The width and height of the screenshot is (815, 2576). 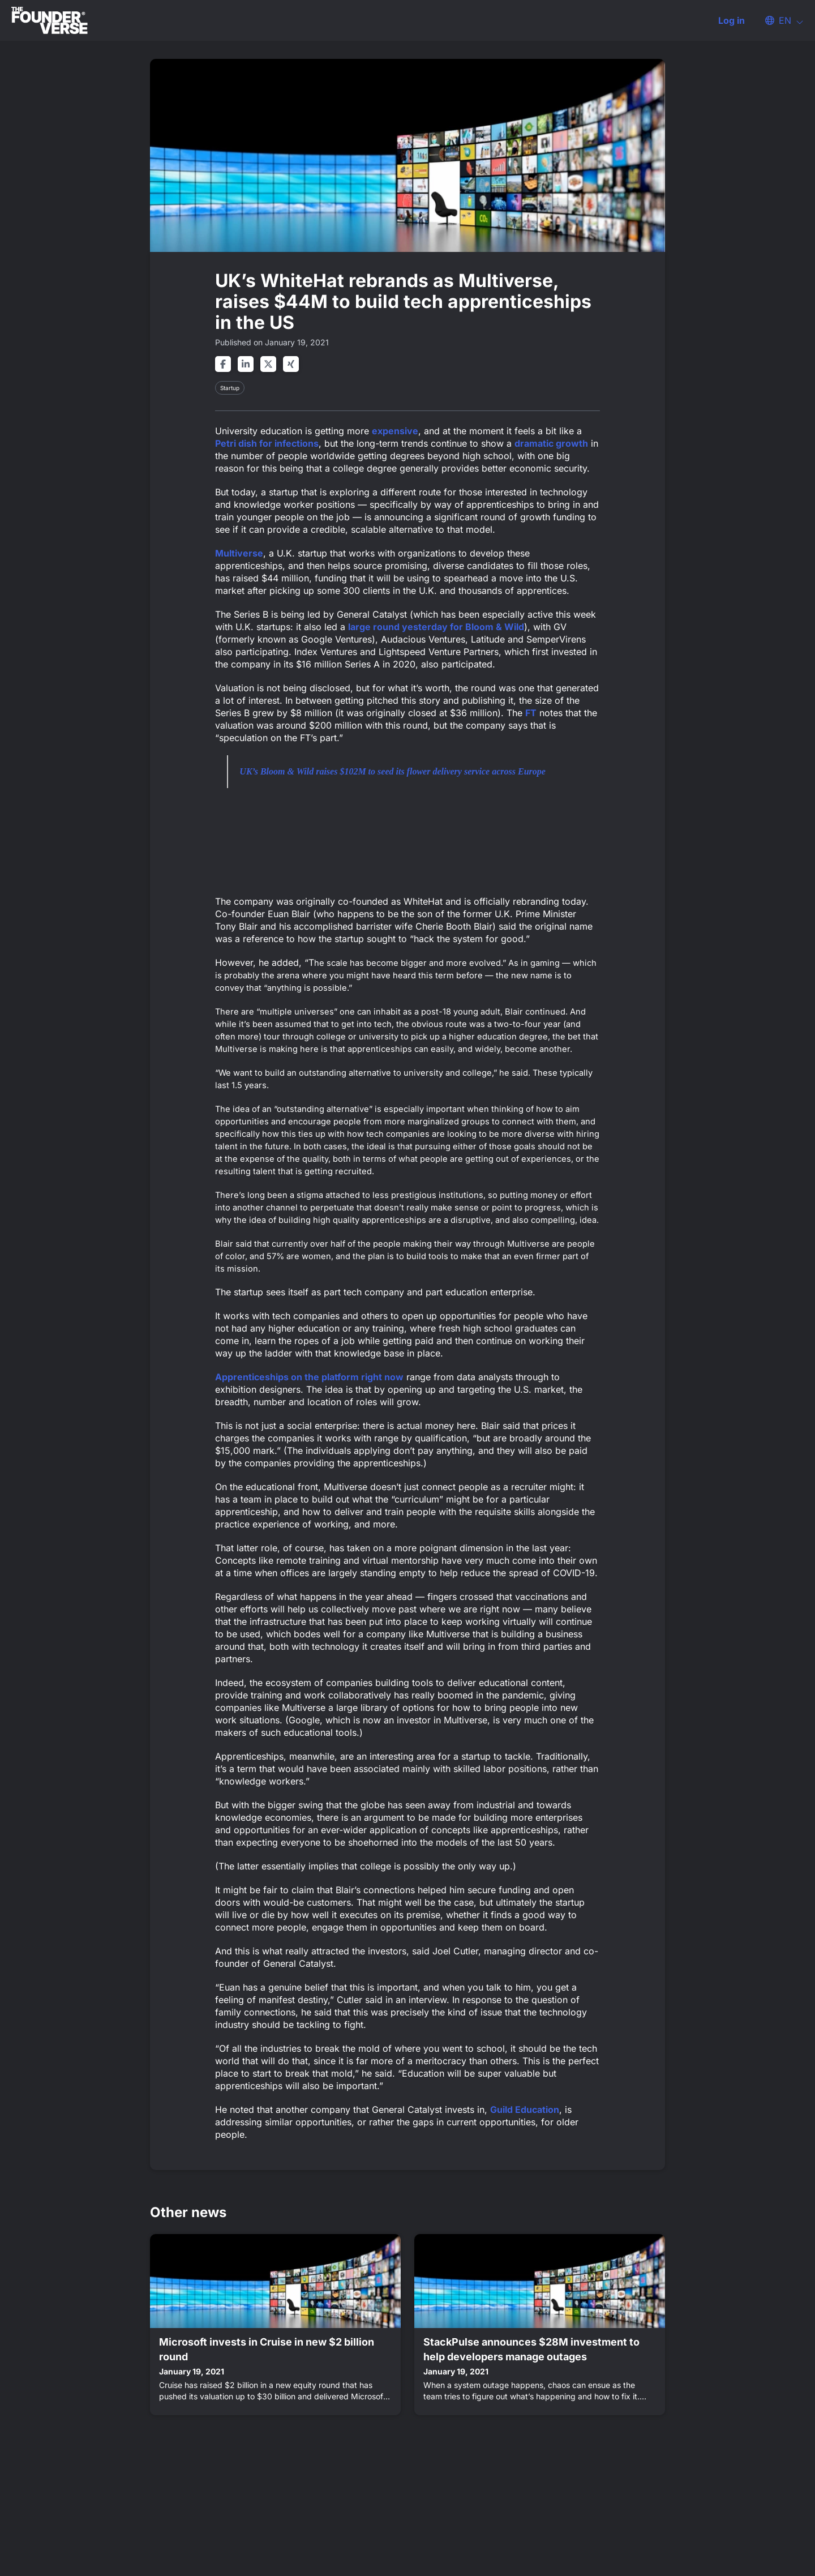 I want to click on [Share on facebook], so click(x=223, y=364).